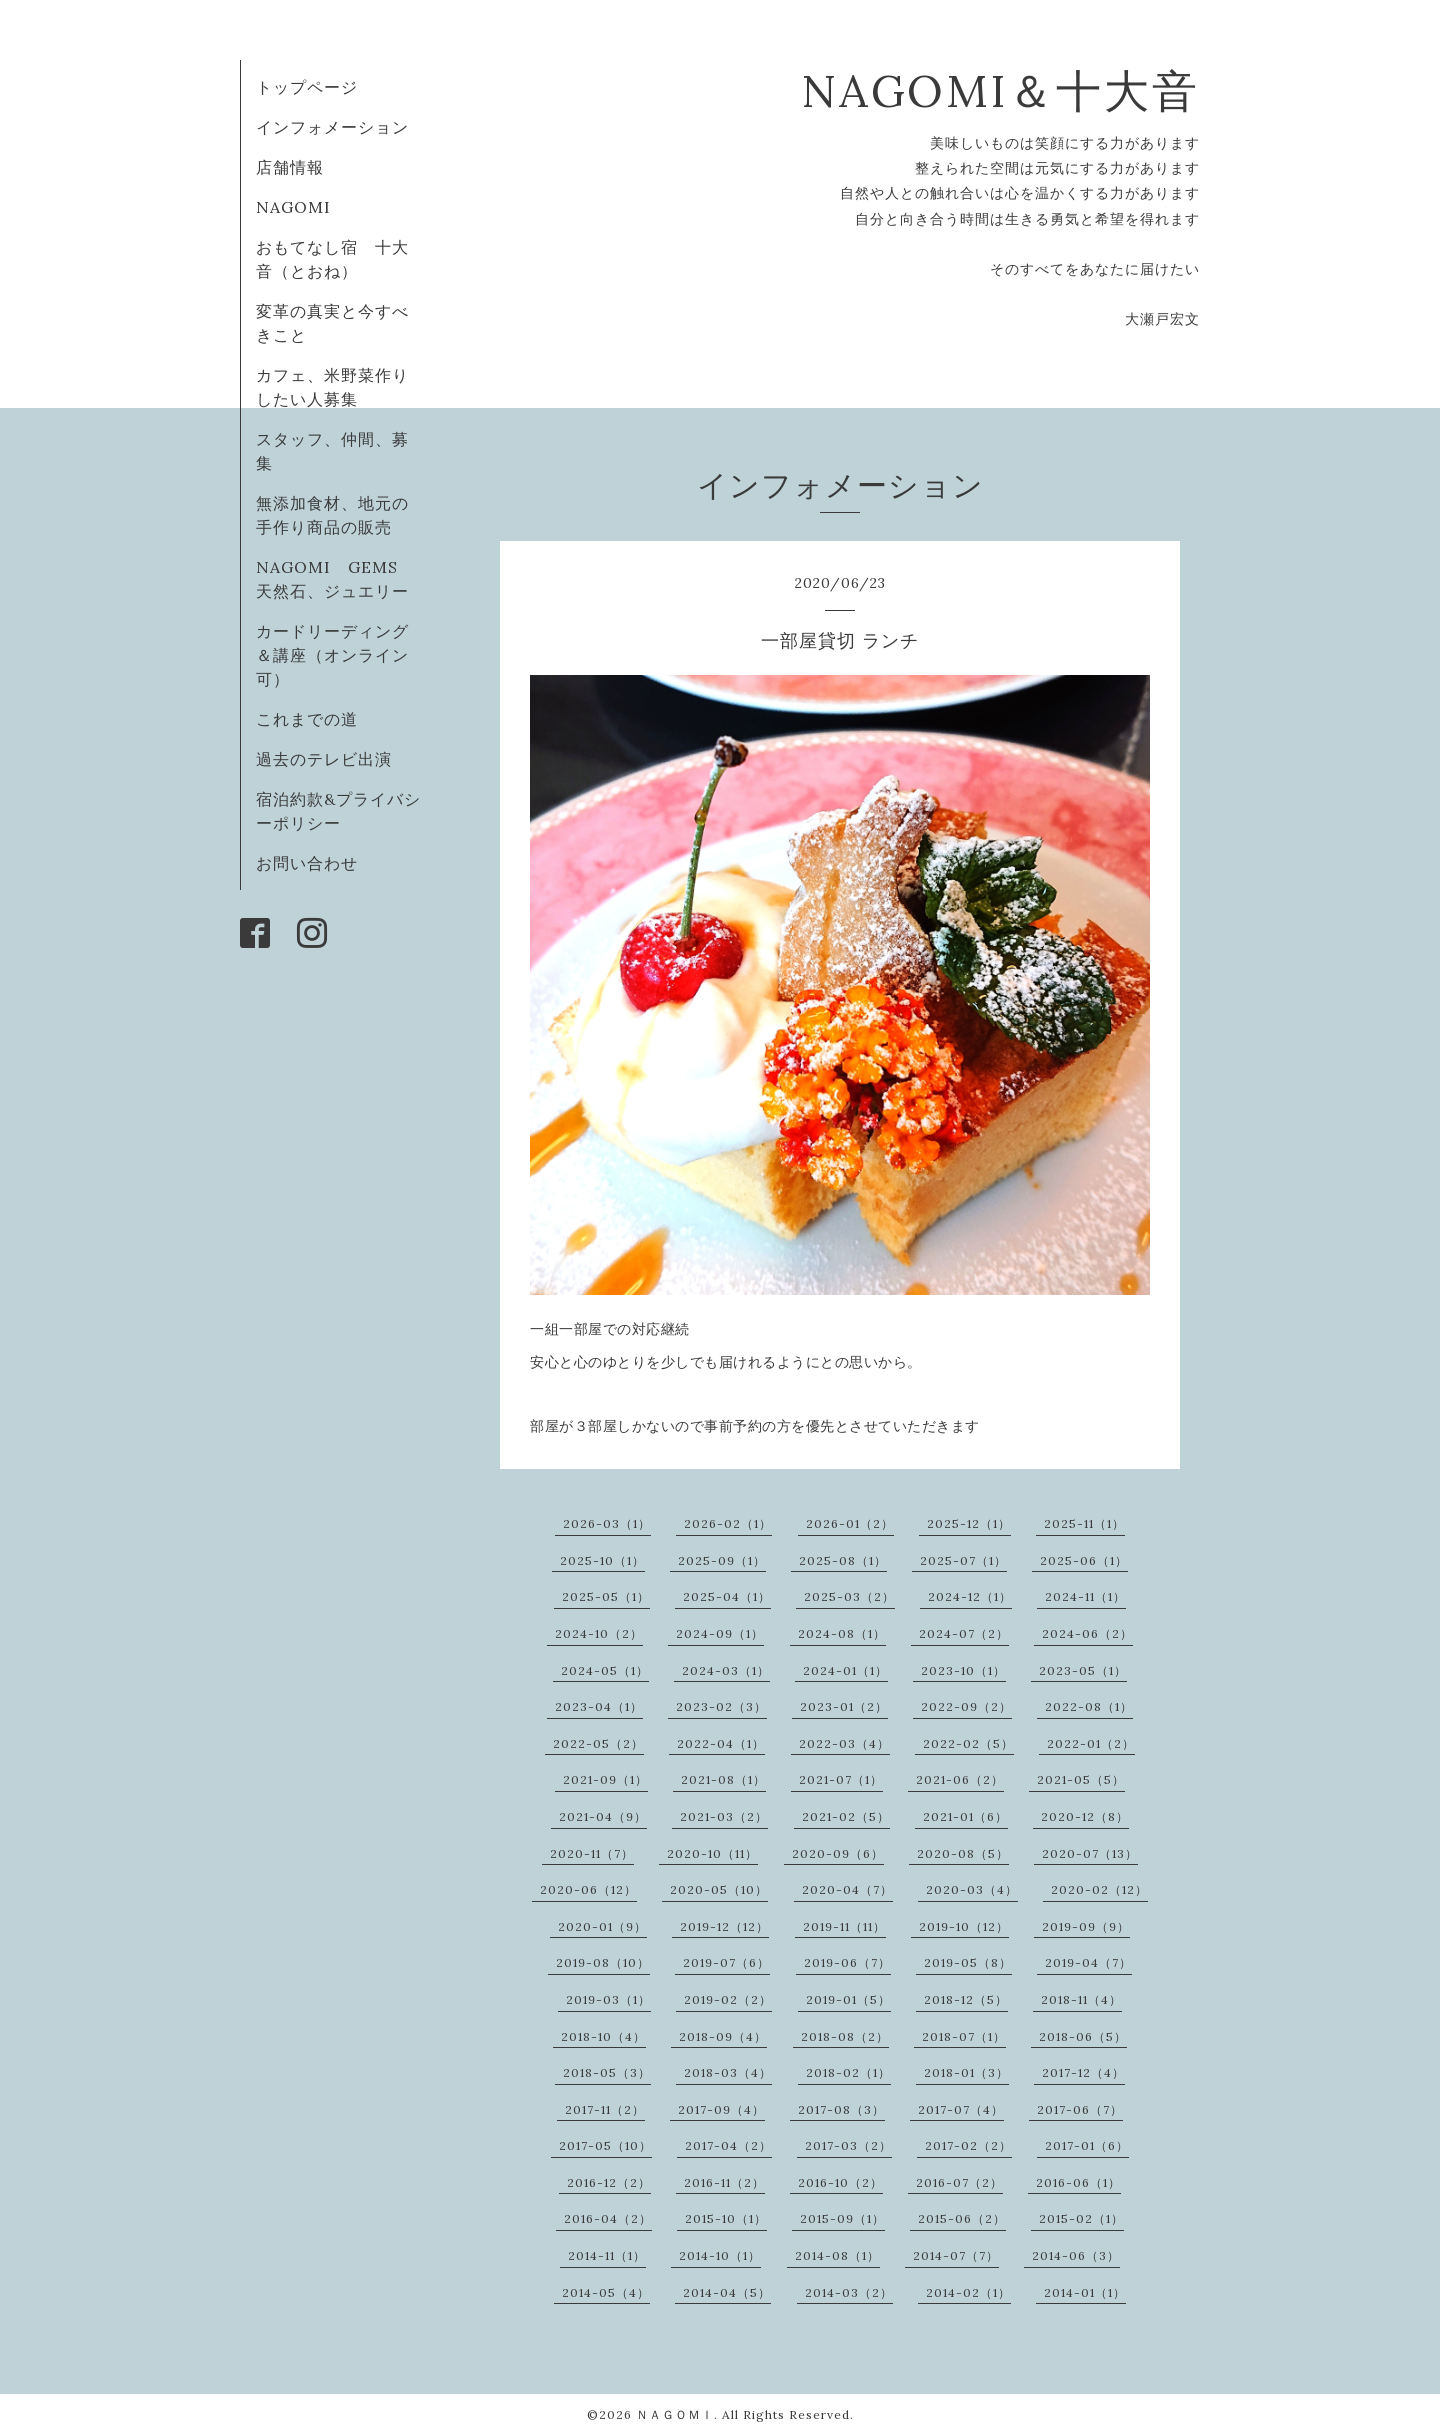  I want to click on 2016-07（2）, so click(959, 2182).